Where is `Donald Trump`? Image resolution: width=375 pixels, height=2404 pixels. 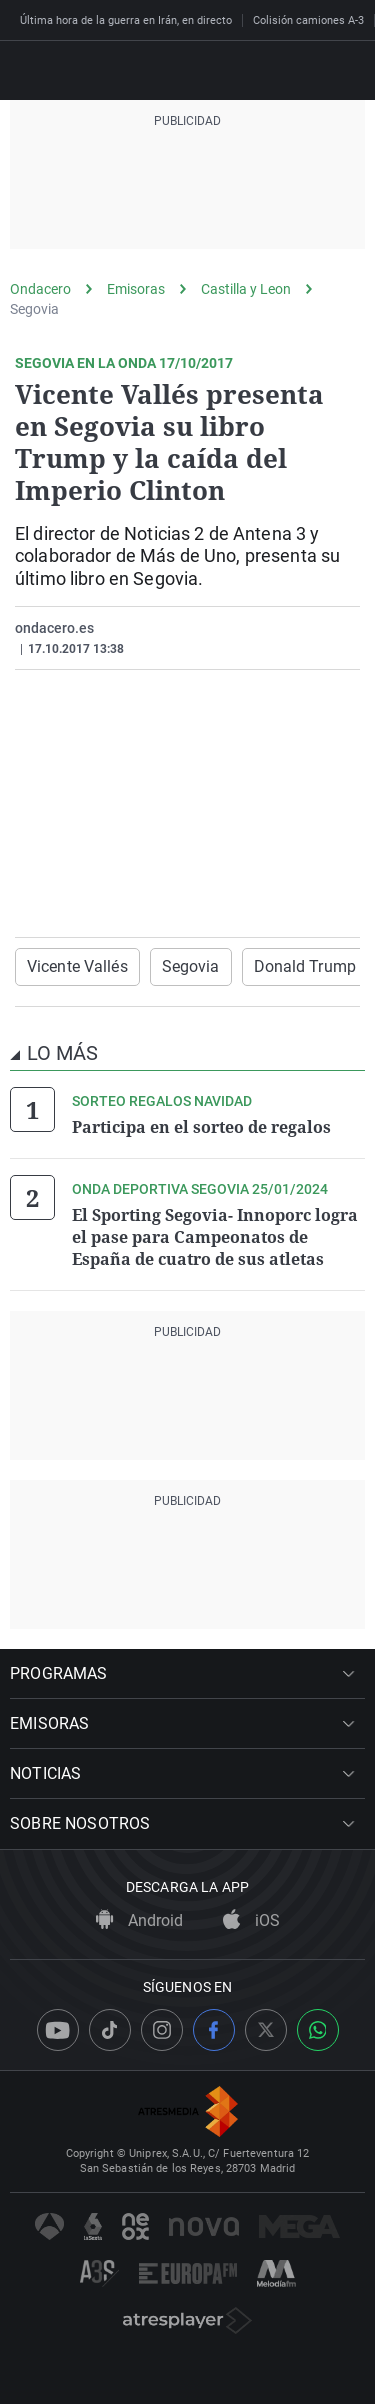 Donald Trump is located at coordinates (305, 966).